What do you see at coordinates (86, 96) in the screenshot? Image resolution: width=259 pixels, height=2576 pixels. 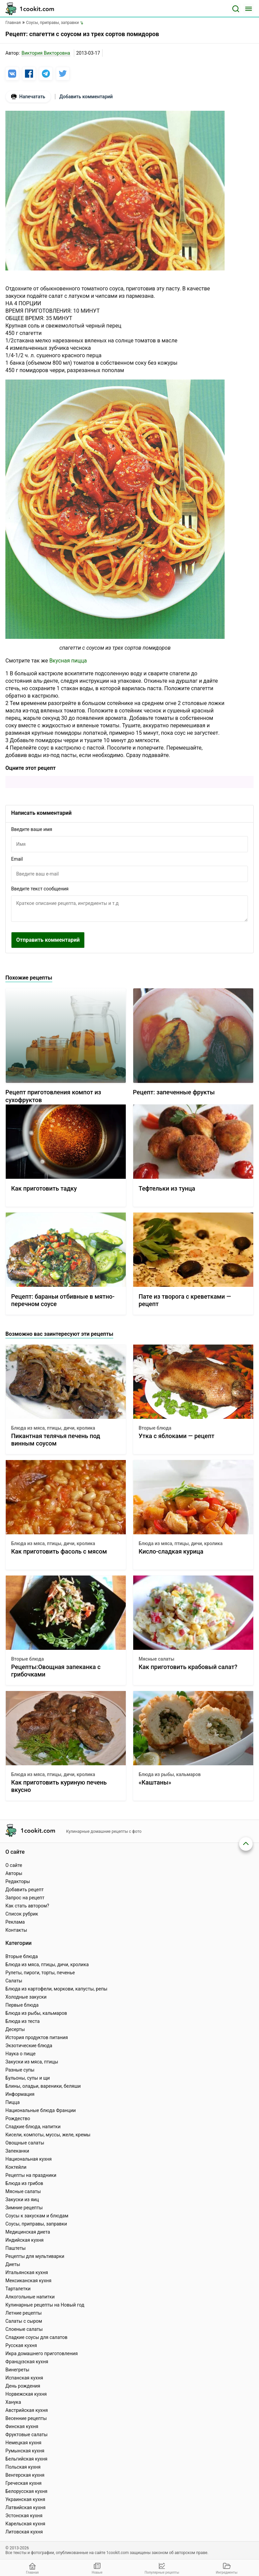 I see `Добавить комментарий` at bounding box center [86, 96].